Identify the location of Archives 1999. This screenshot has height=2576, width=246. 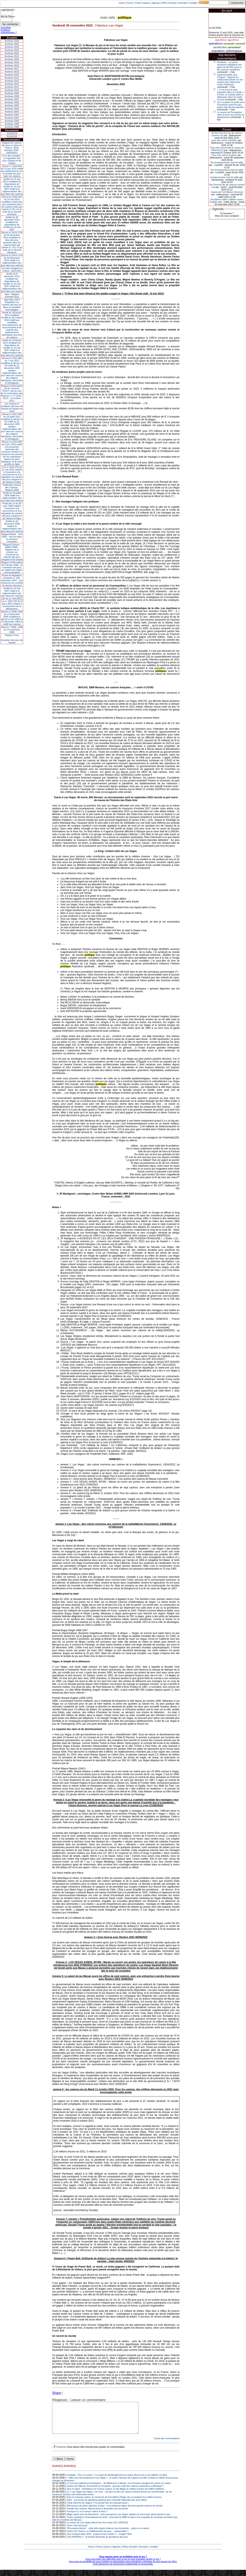
(12, 124).